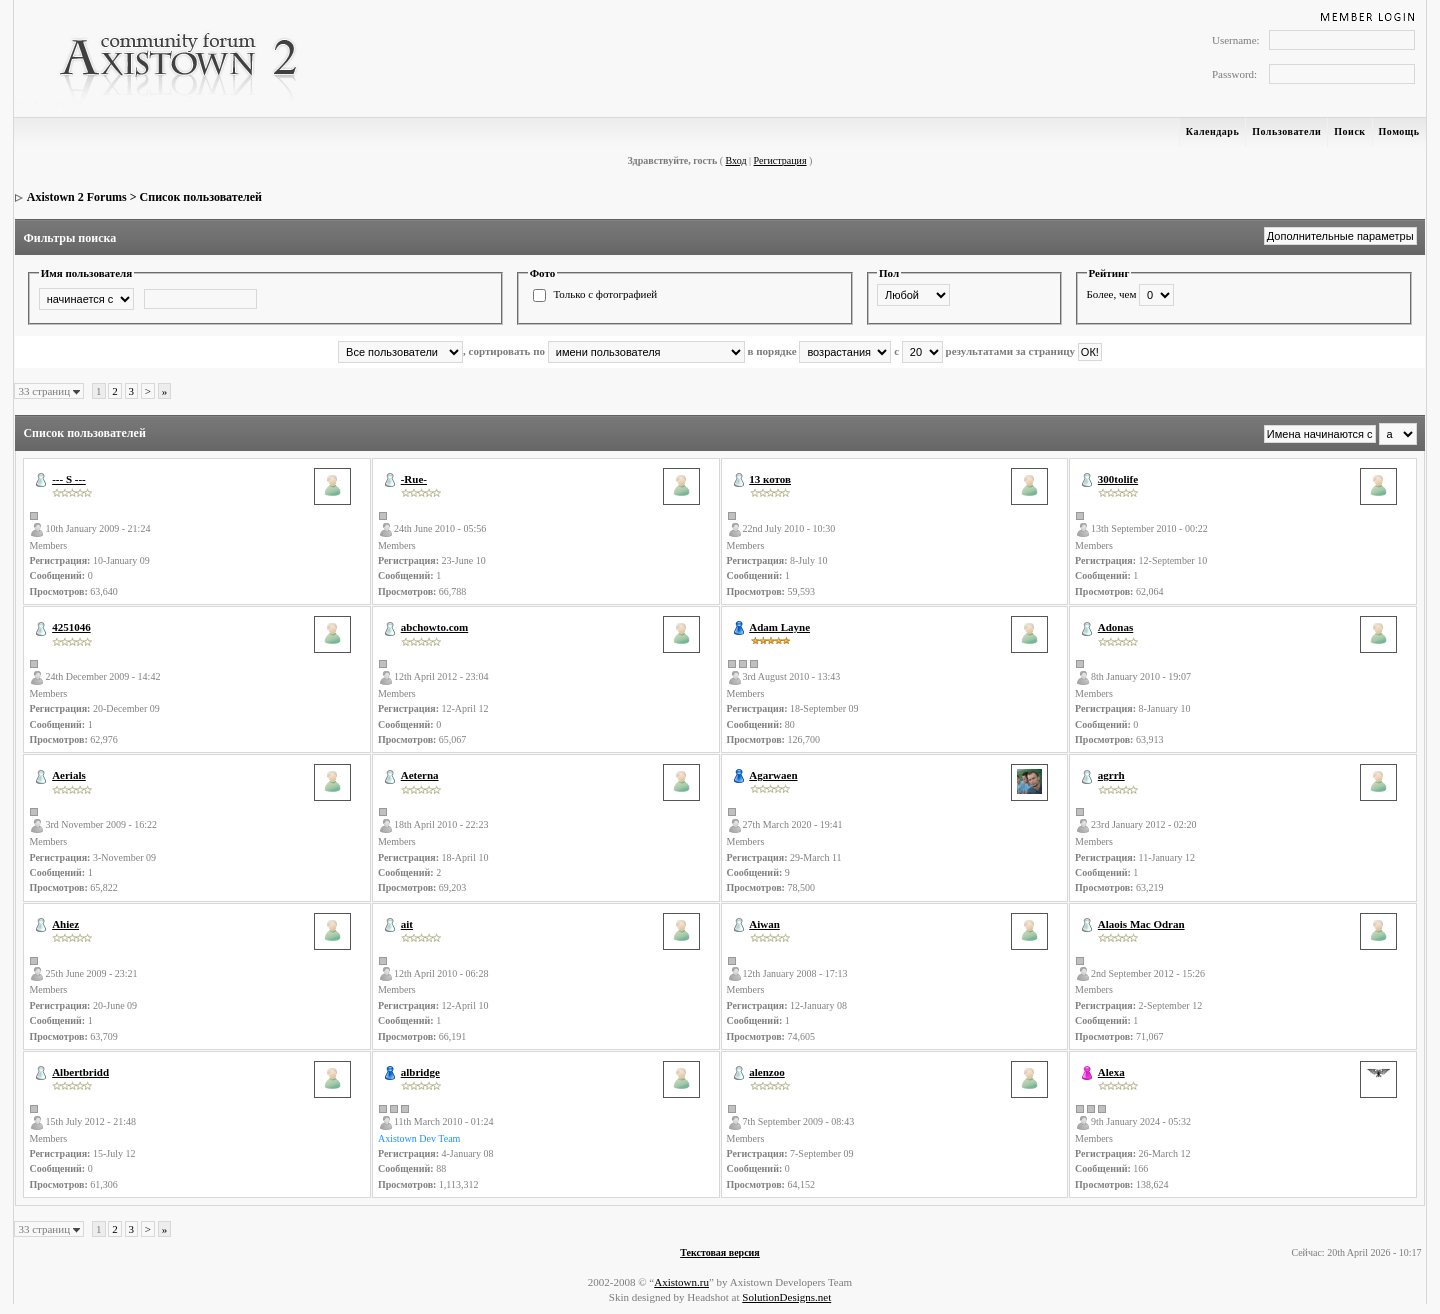 This screenshot has height=1314, width=1440. Describe the element at coordinates (1118, 479) in the screenshot. I see `300tolife` at that location.